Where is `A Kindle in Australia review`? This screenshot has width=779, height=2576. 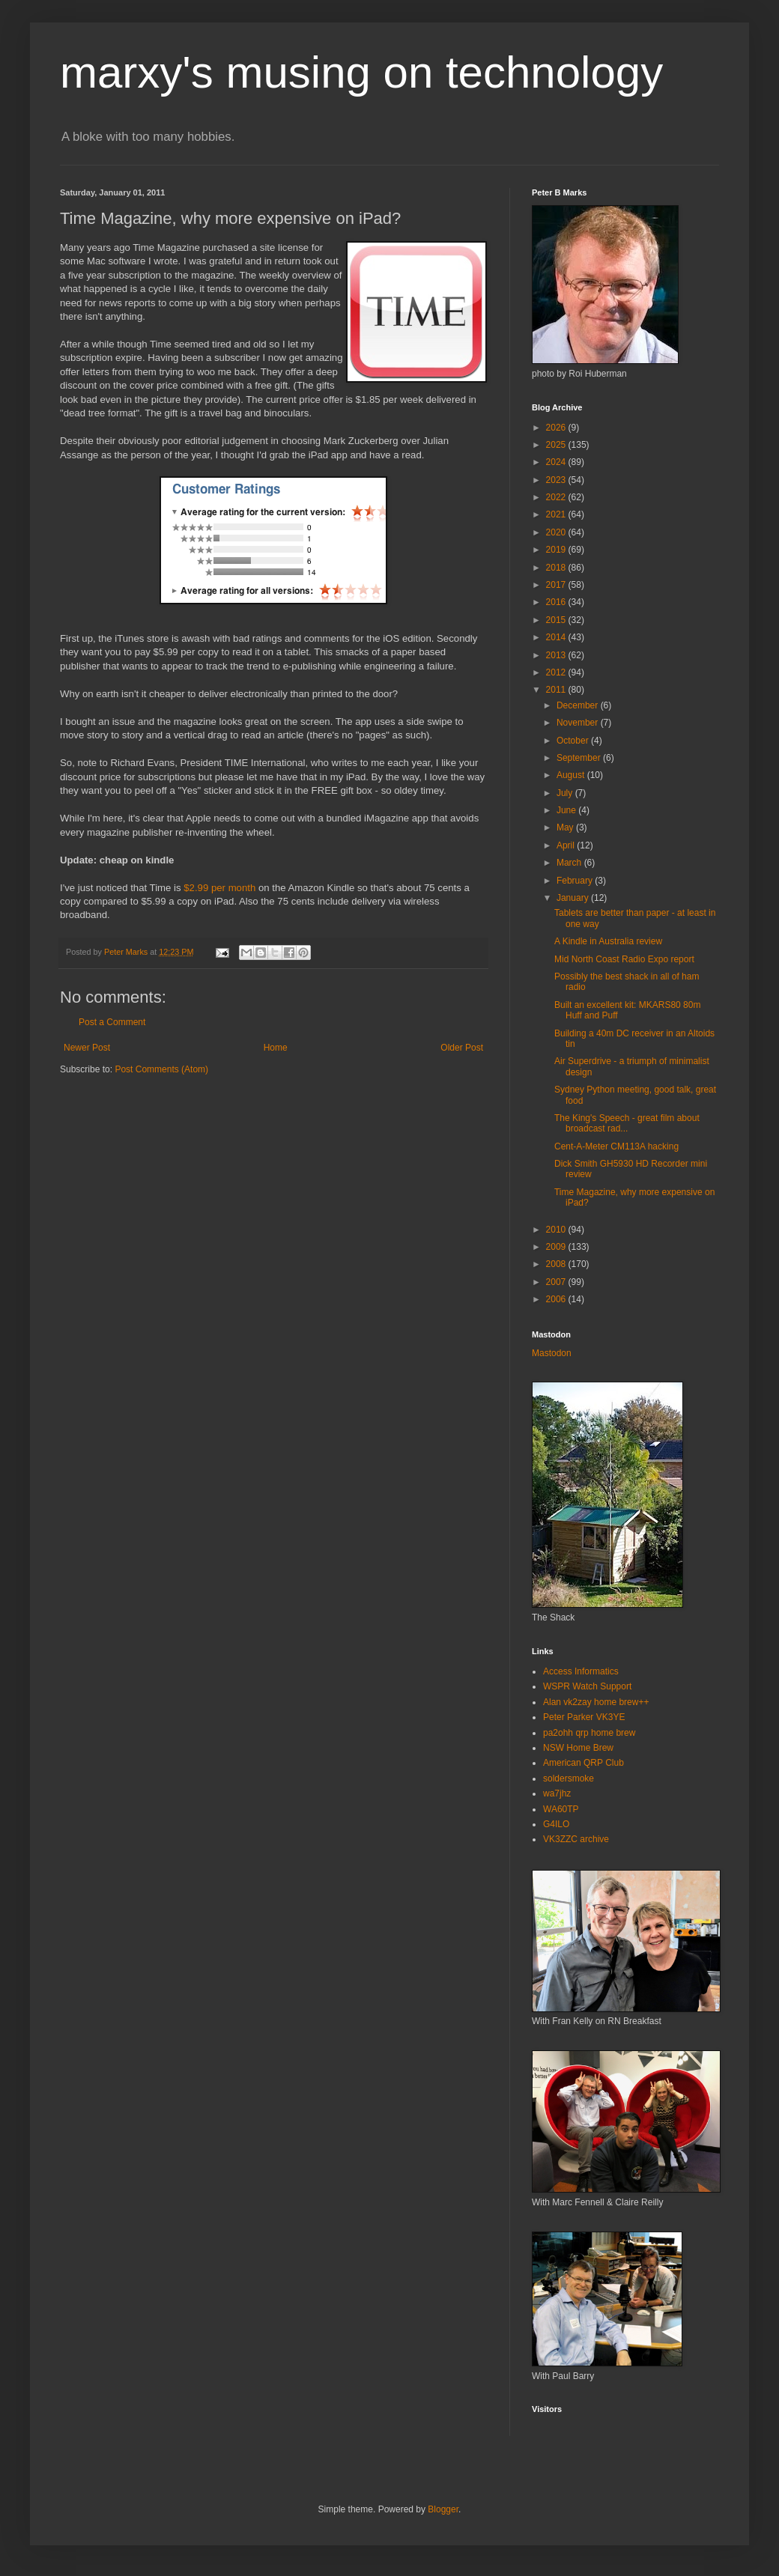
A Kindle in Australia review is located at coordinates (608, 941).